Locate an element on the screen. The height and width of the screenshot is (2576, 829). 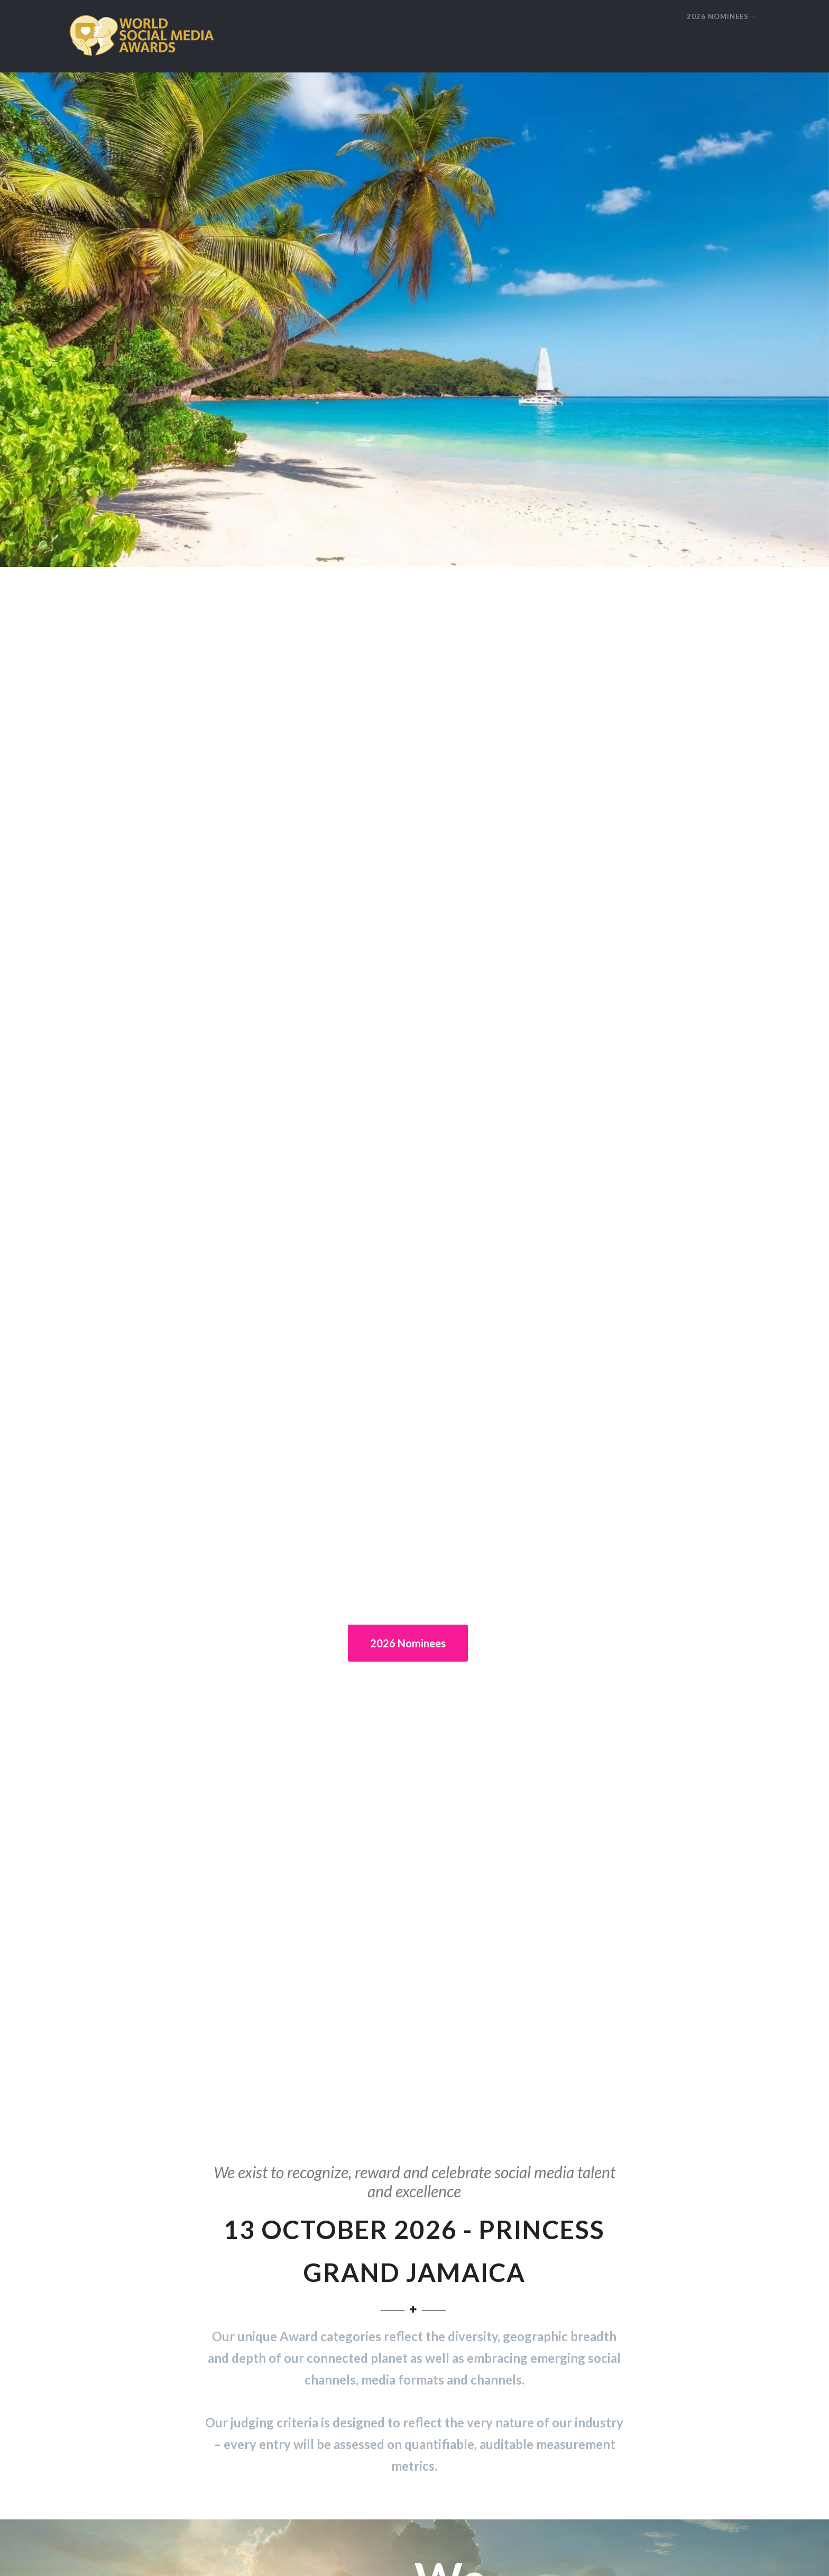
Winners 2019 is located at coordinates (268, 2245).